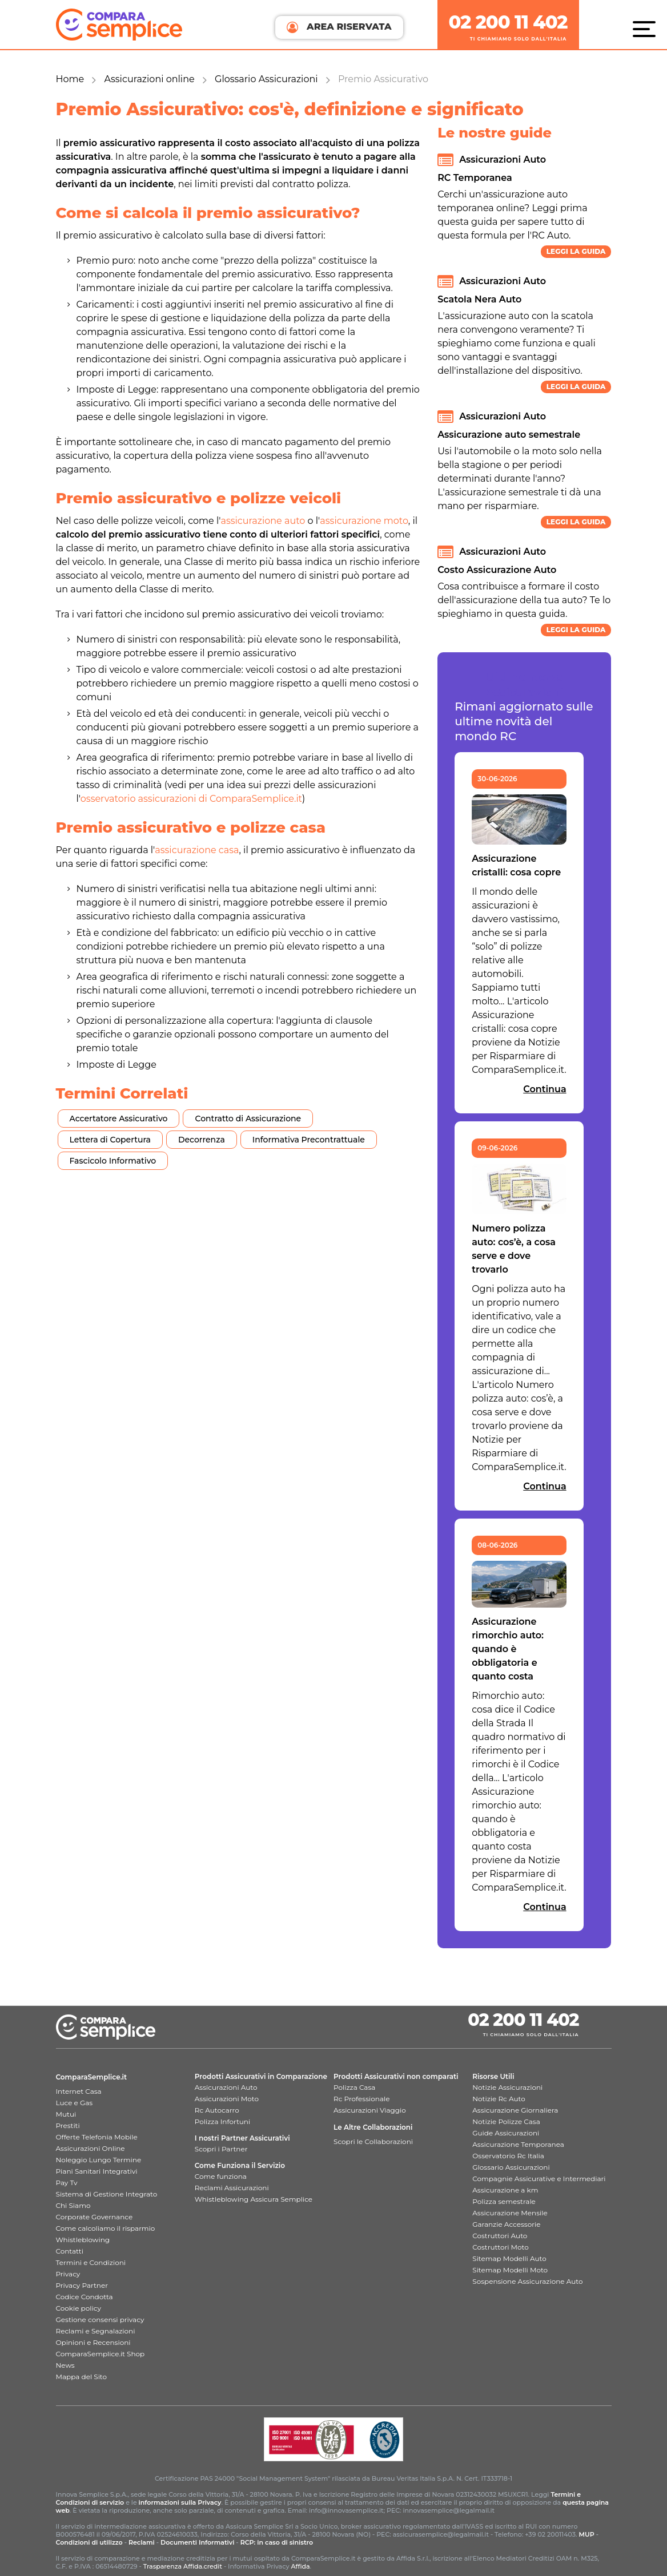 This screenshot has width=667, height=2576. I want to click on Privacy Partner, so click(82, 2285).